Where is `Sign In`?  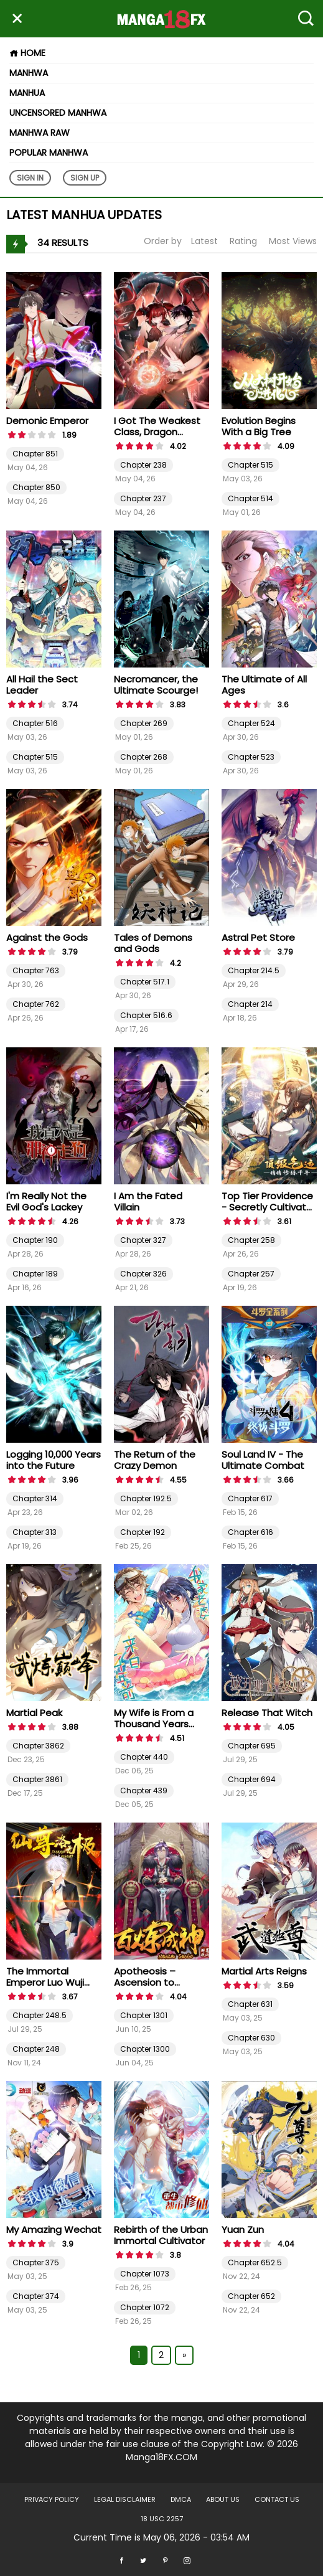 Sign In is located at coordinates (30, 177).